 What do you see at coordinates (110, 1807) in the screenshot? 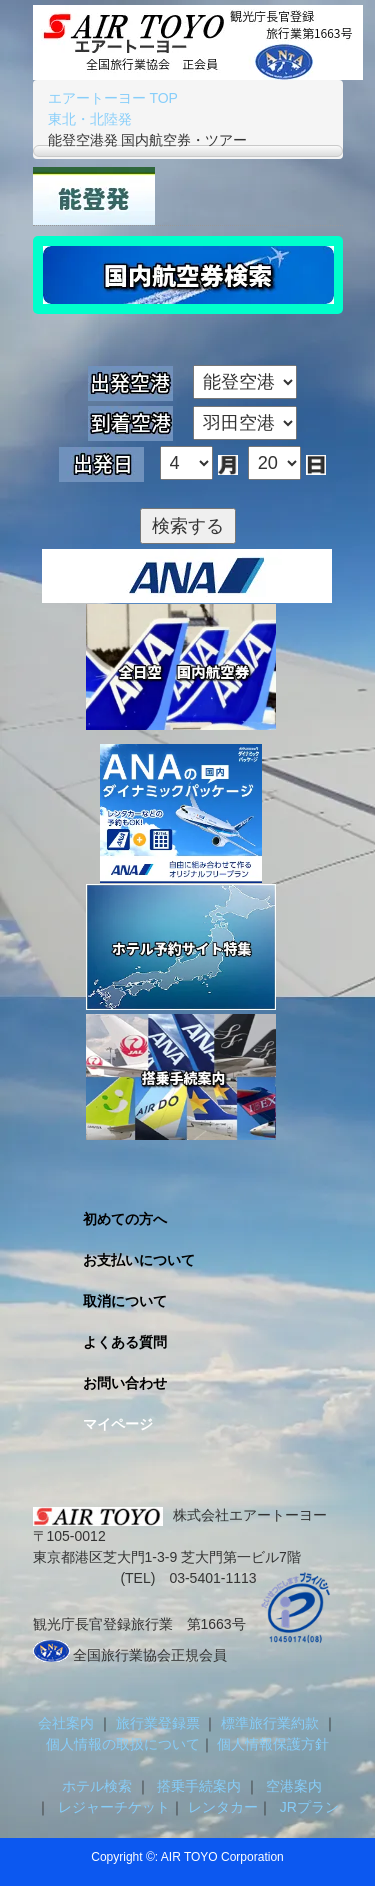
I see `レジャーチケット` at bounding box center [110, 1807].